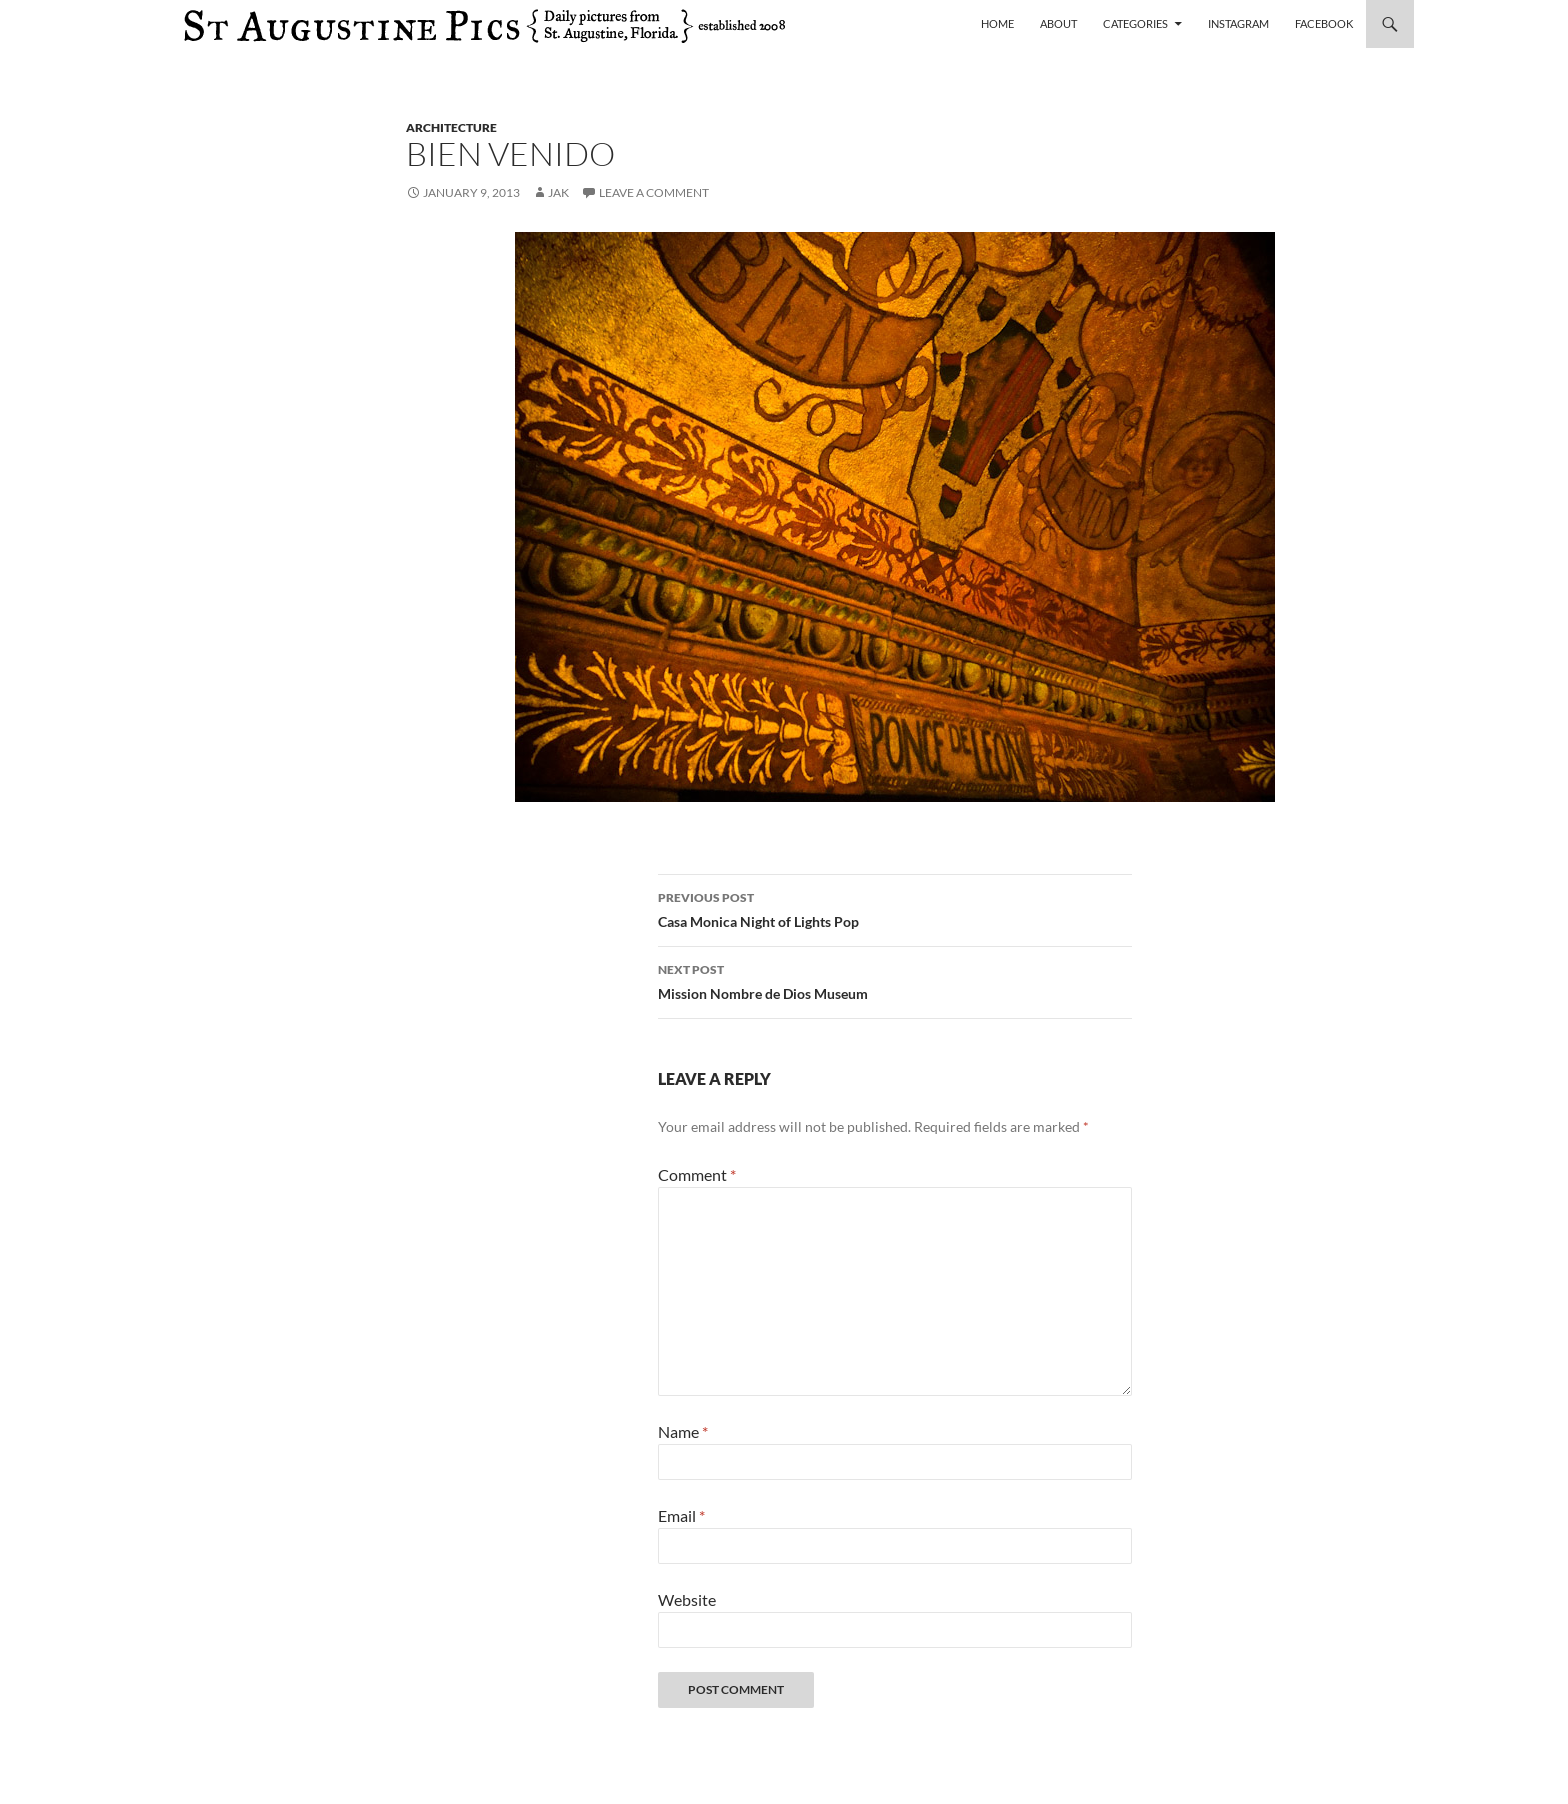 The width and height of the screenshot is (1568, 1804). Describe the element at coordinates (558, 192) in the screenshot. I see `Jak` at that location.